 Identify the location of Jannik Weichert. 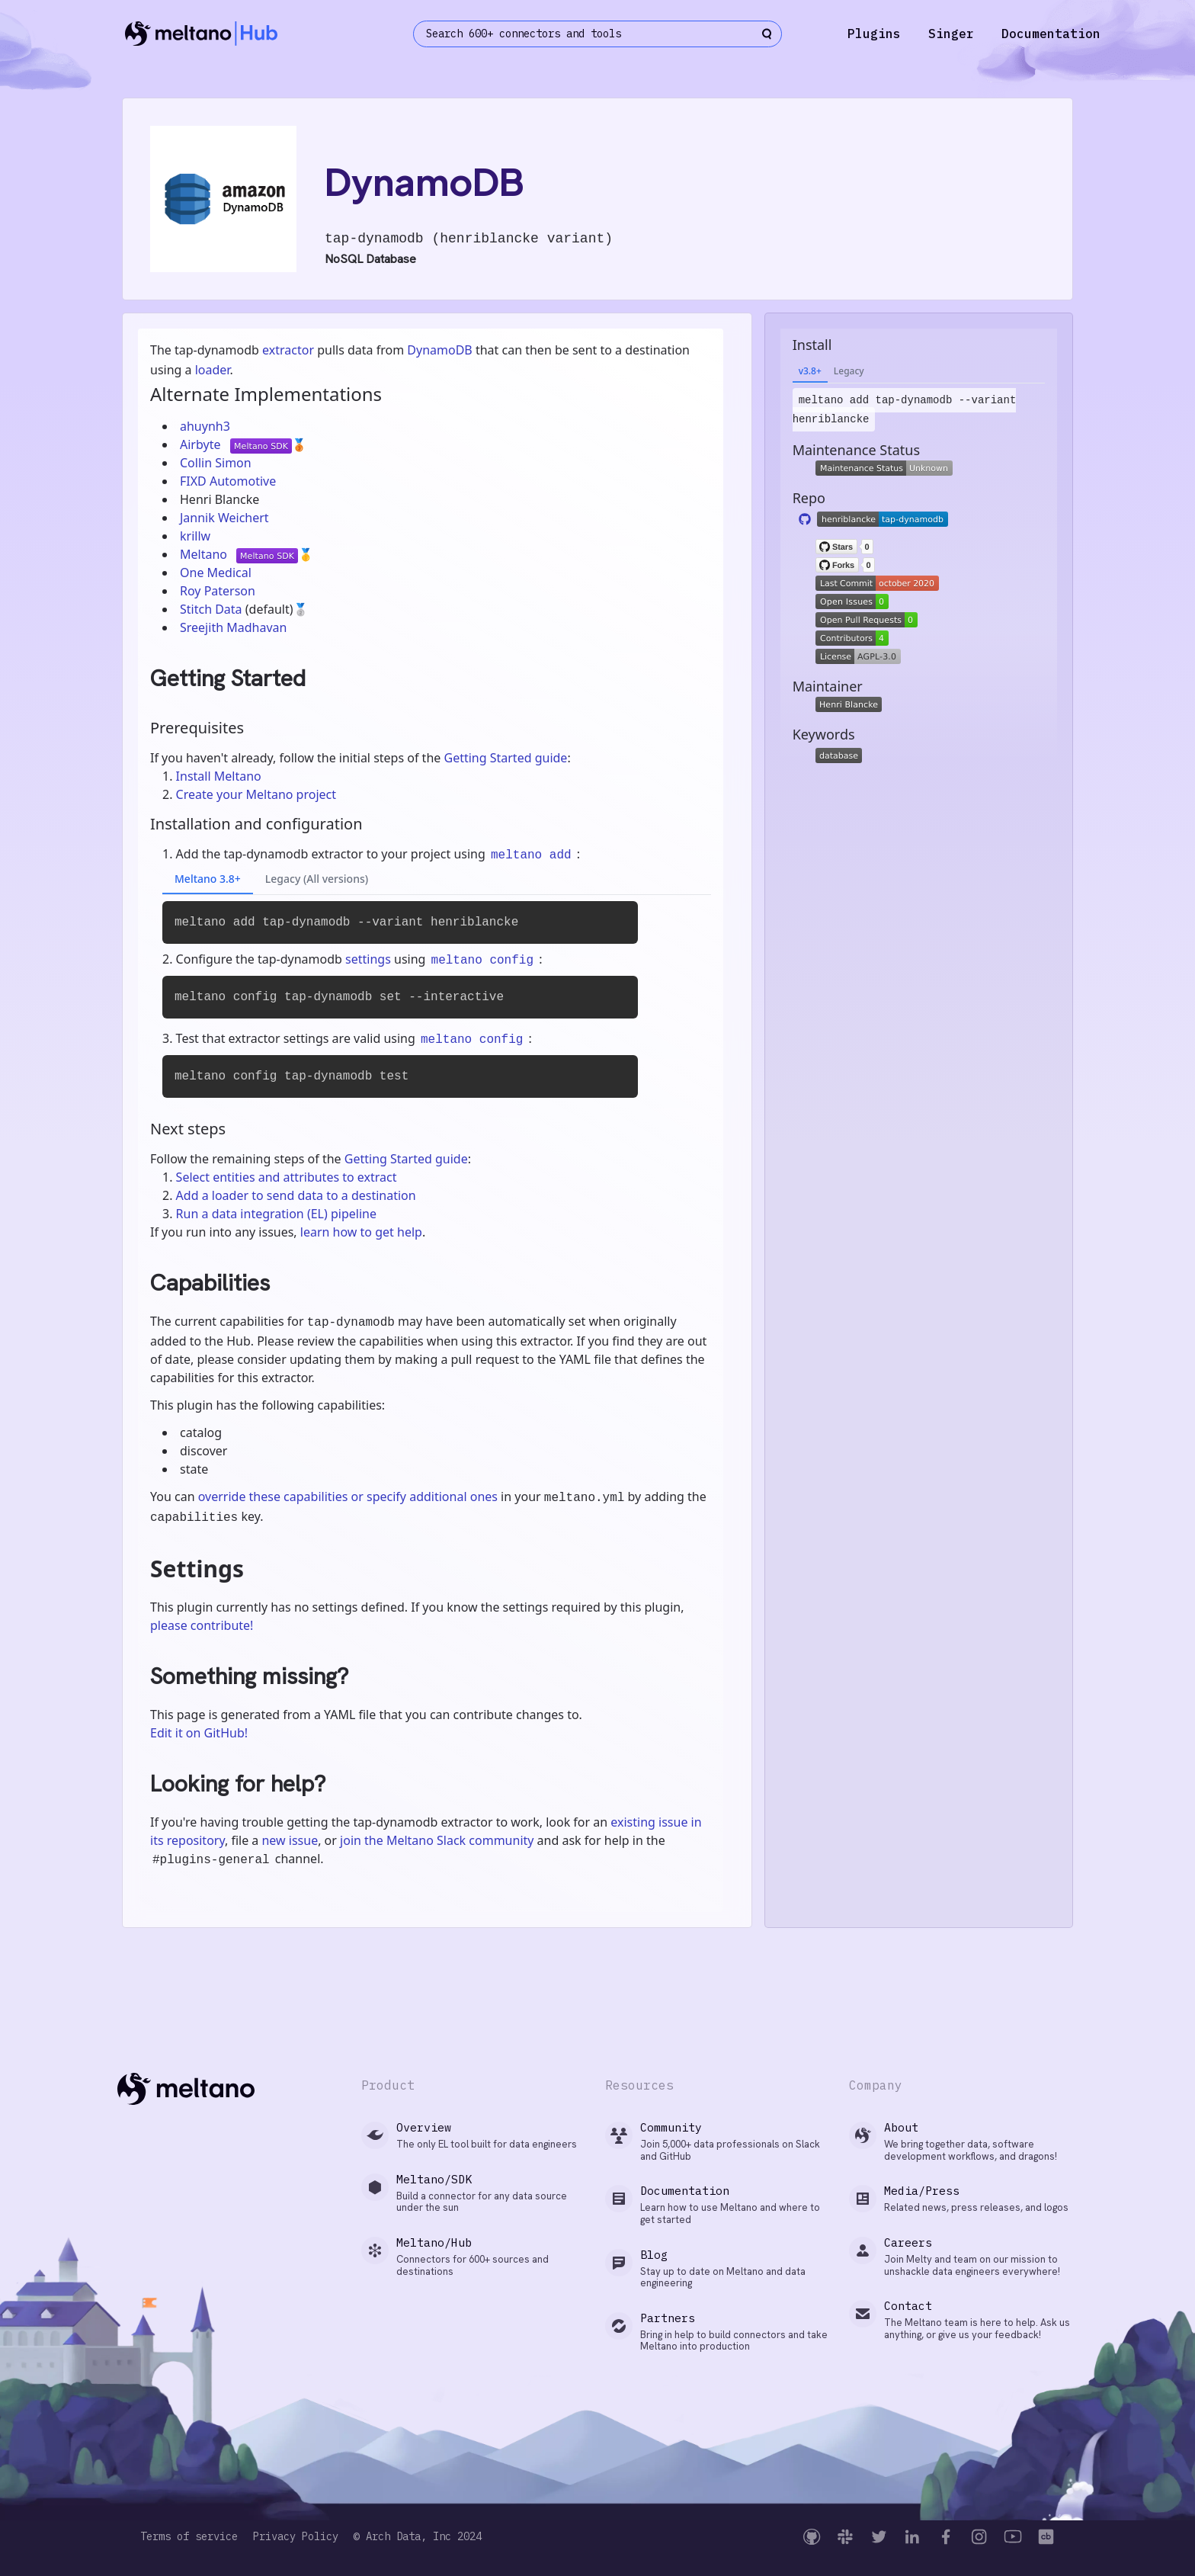
(224, 517).